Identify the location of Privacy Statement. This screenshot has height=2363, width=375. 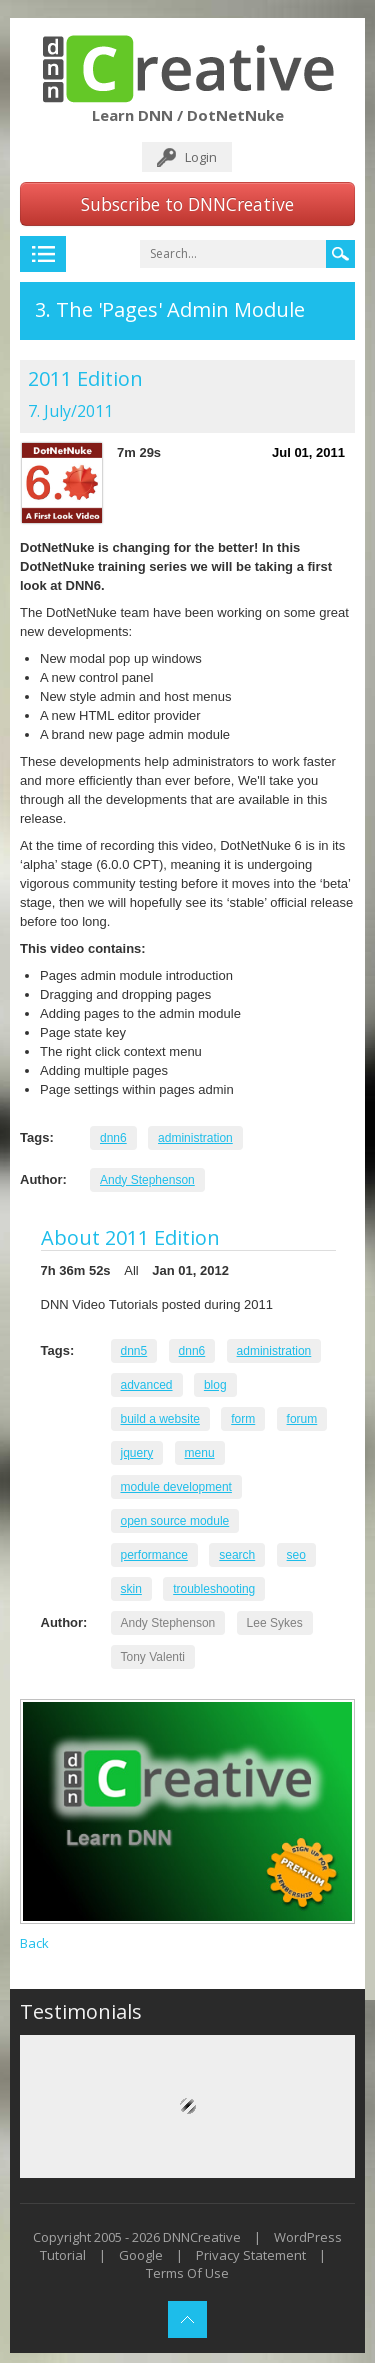
(251, 2255).